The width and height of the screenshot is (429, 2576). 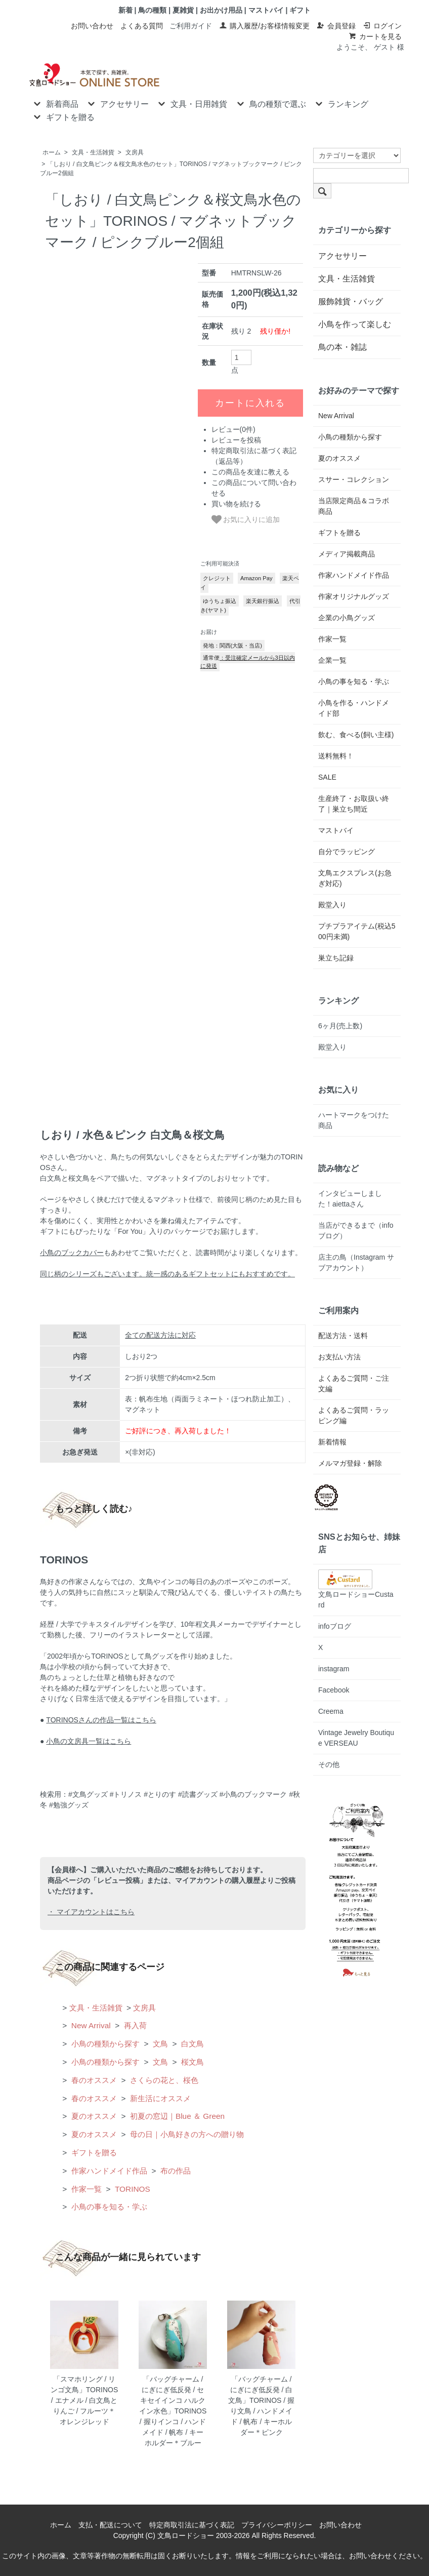 I want to click on カートを見る, so click(x=375, y=36).